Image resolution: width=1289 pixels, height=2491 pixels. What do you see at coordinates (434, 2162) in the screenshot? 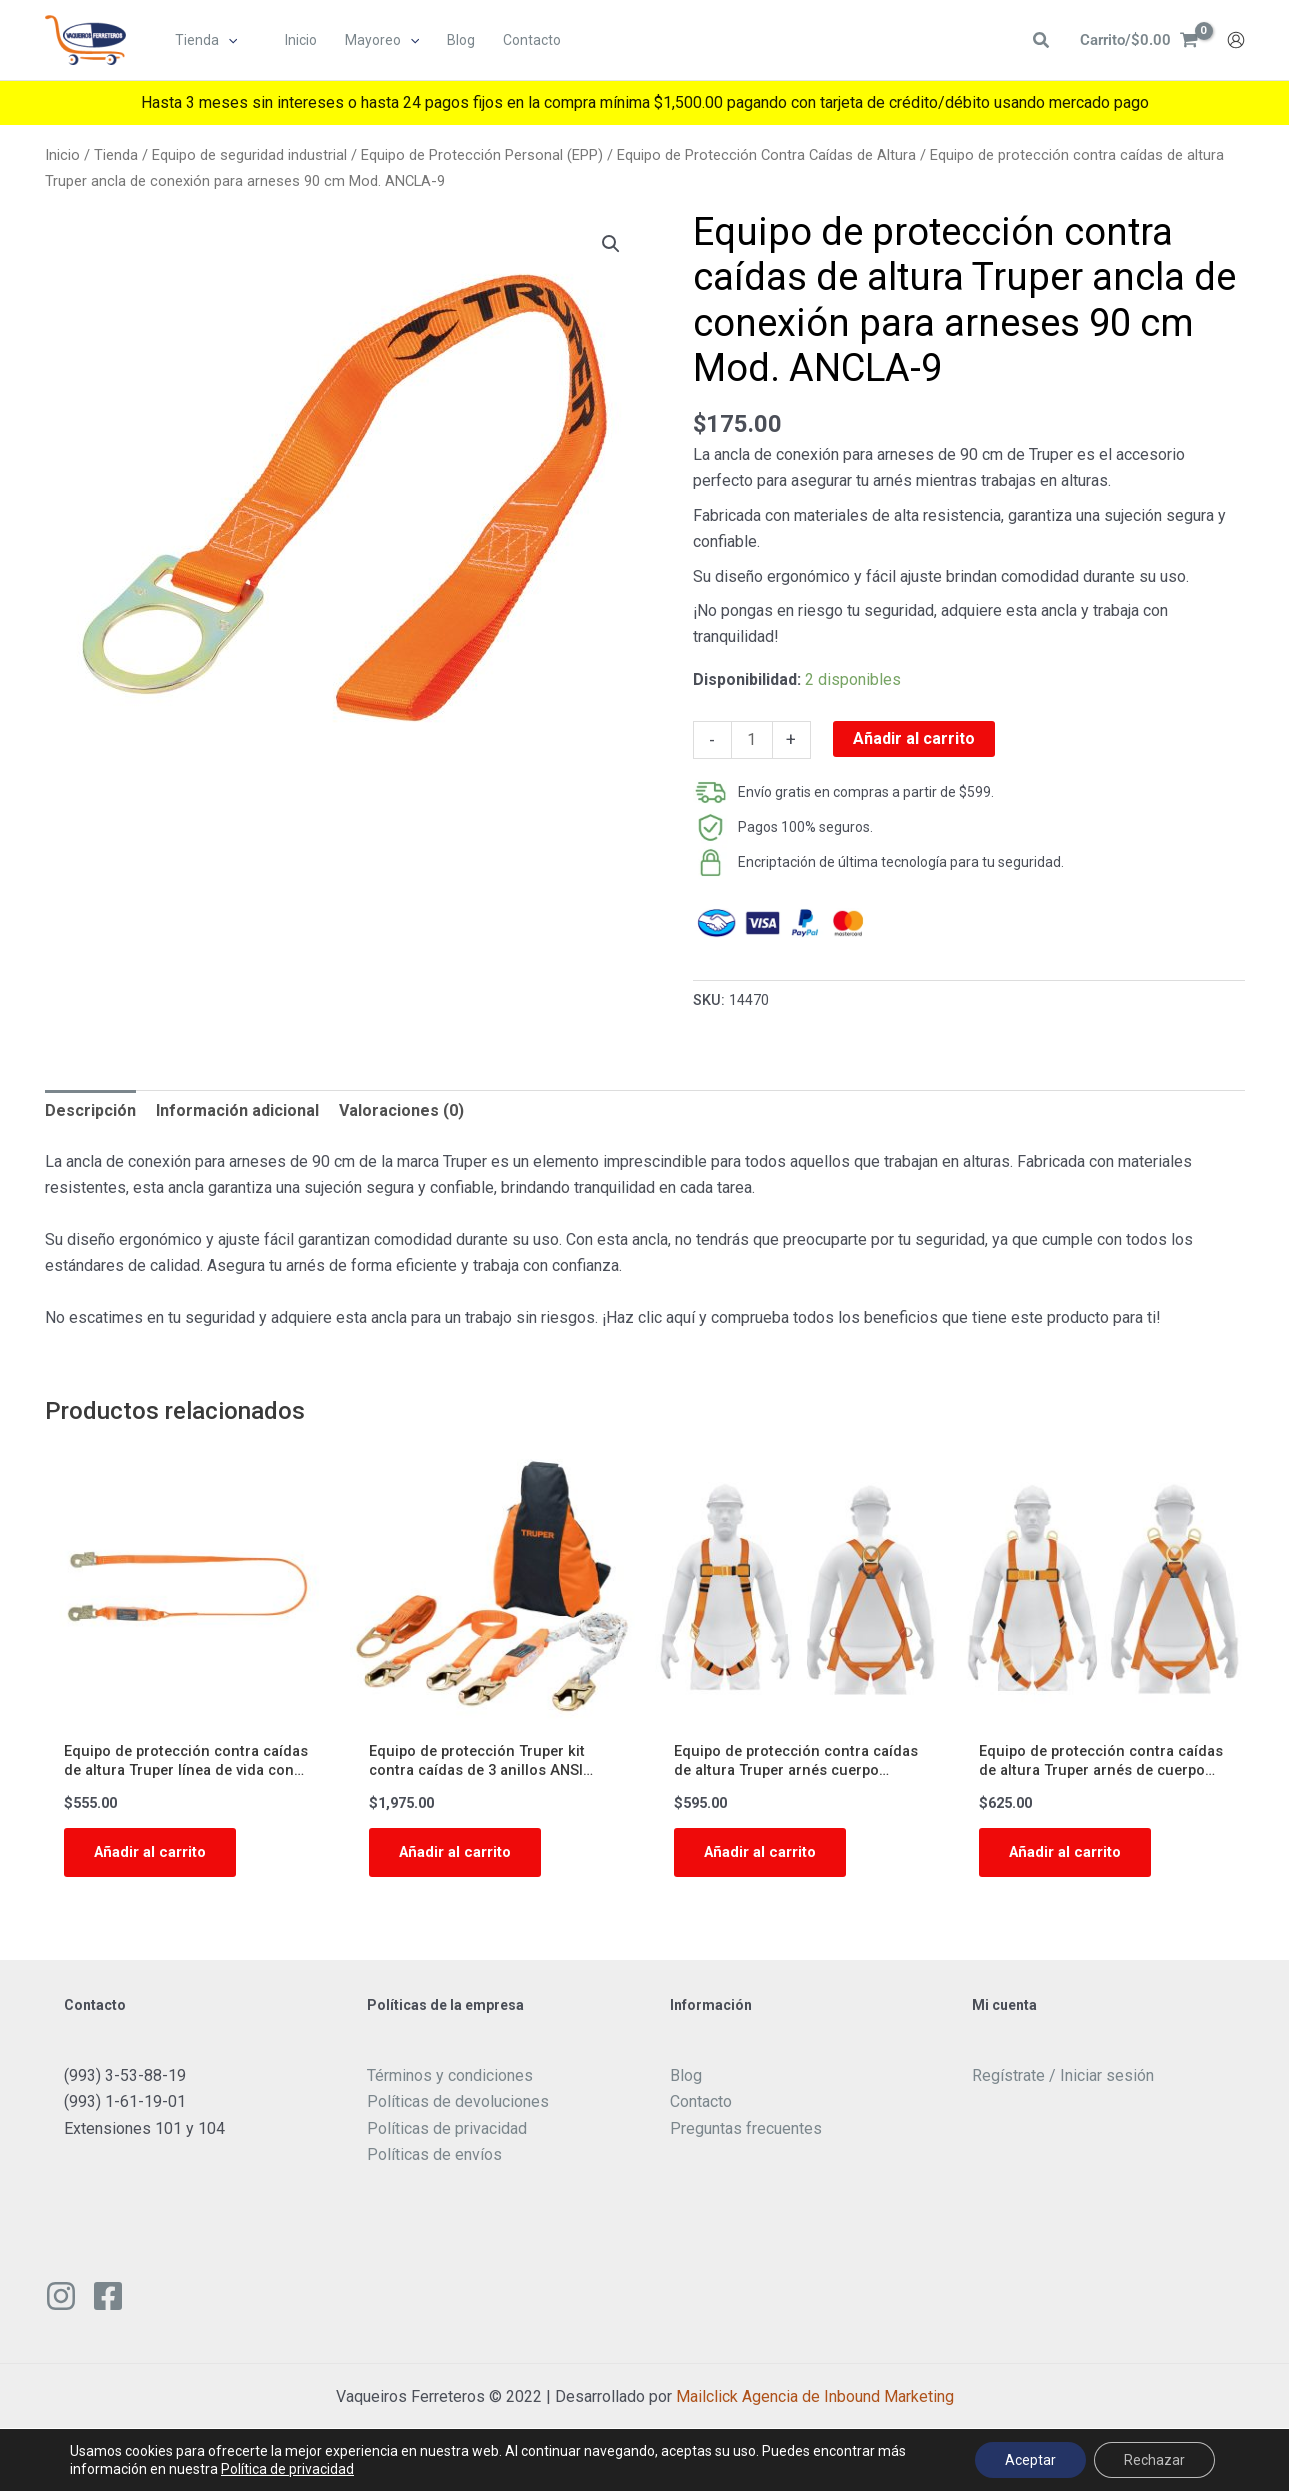
I see `Políticas de envíos` at bounding box center [434, 2162].